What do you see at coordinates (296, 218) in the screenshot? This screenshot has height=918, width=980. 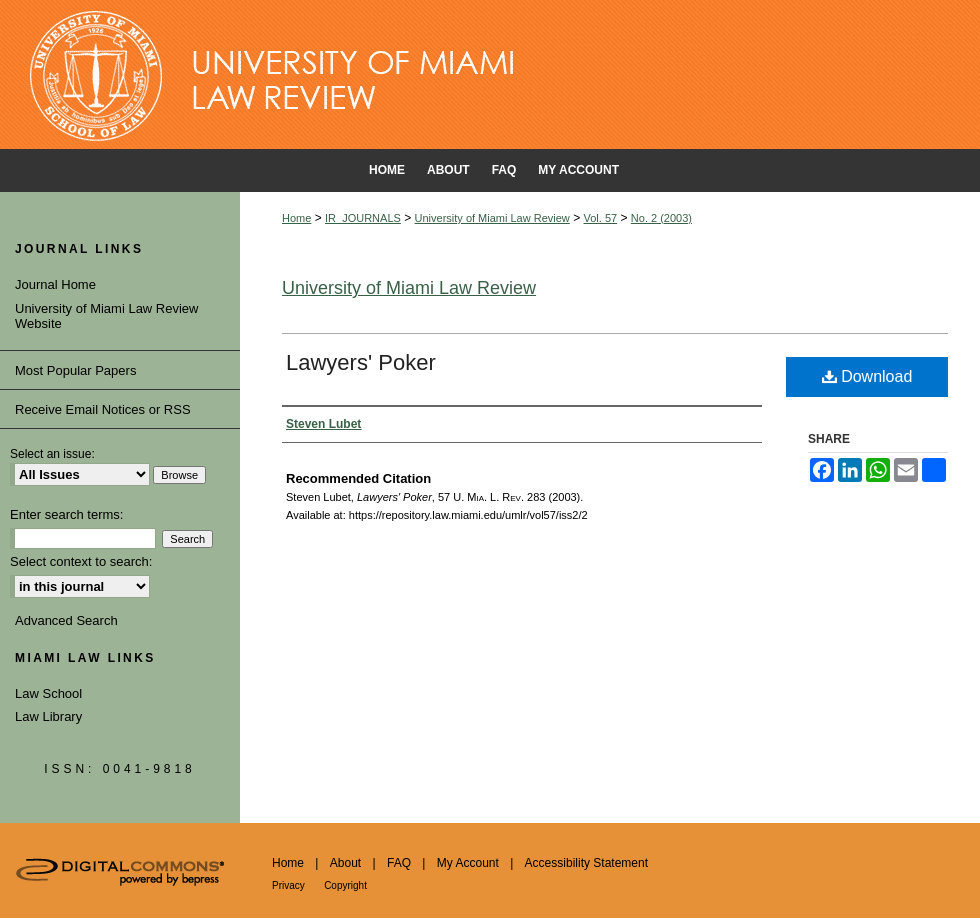 I see `Home` at bounding box center [296, 218].